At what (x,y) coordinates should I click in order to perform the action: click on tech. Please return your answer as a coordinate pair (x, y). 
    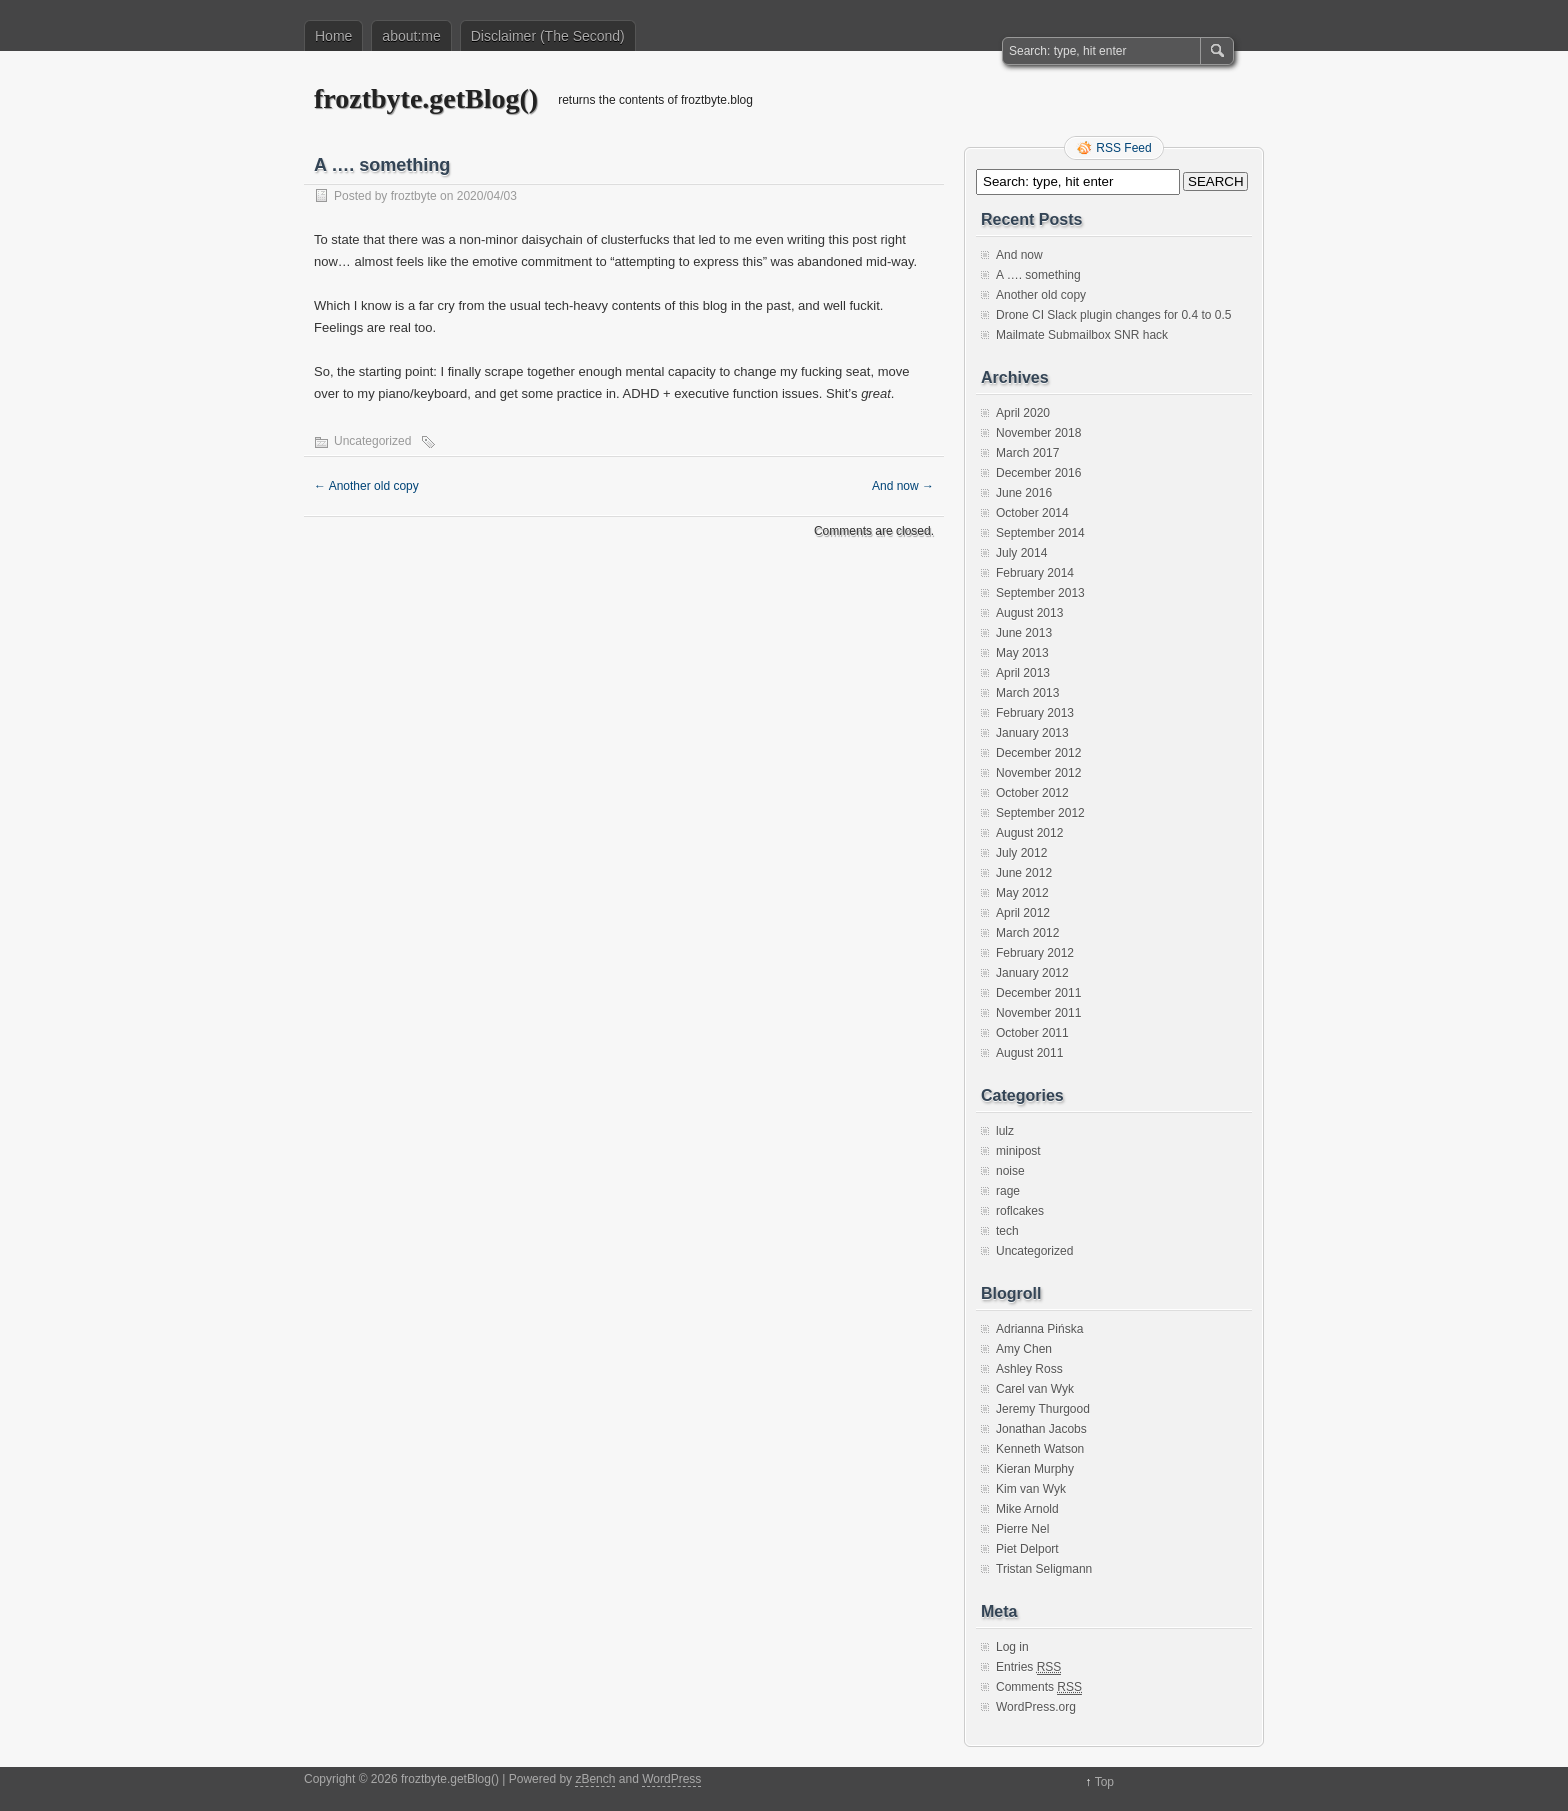
    Looking at the image, I should click on (1007, 1231).